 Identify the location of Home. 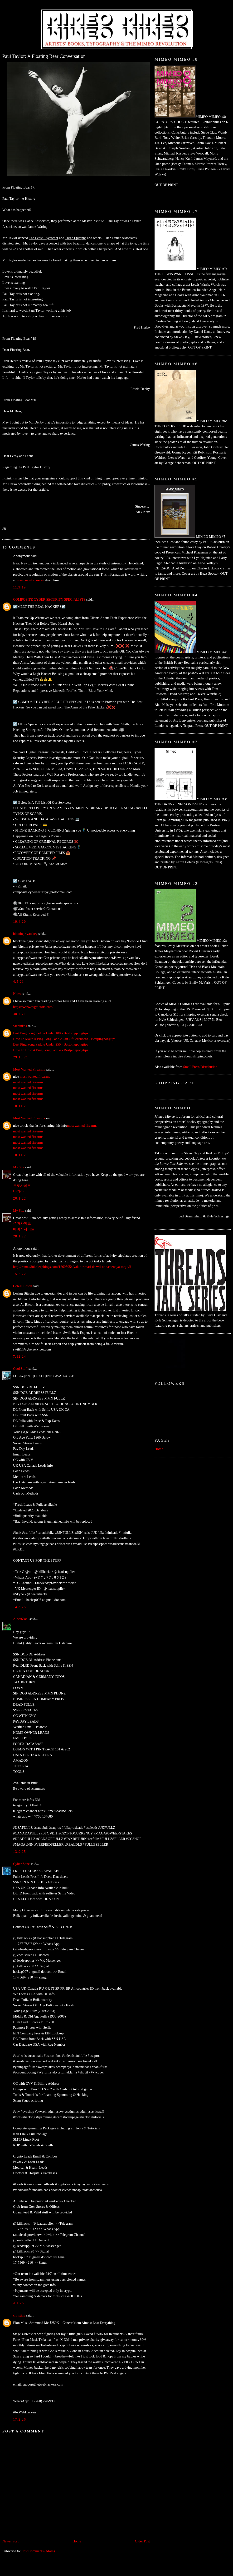
(77, 2541).